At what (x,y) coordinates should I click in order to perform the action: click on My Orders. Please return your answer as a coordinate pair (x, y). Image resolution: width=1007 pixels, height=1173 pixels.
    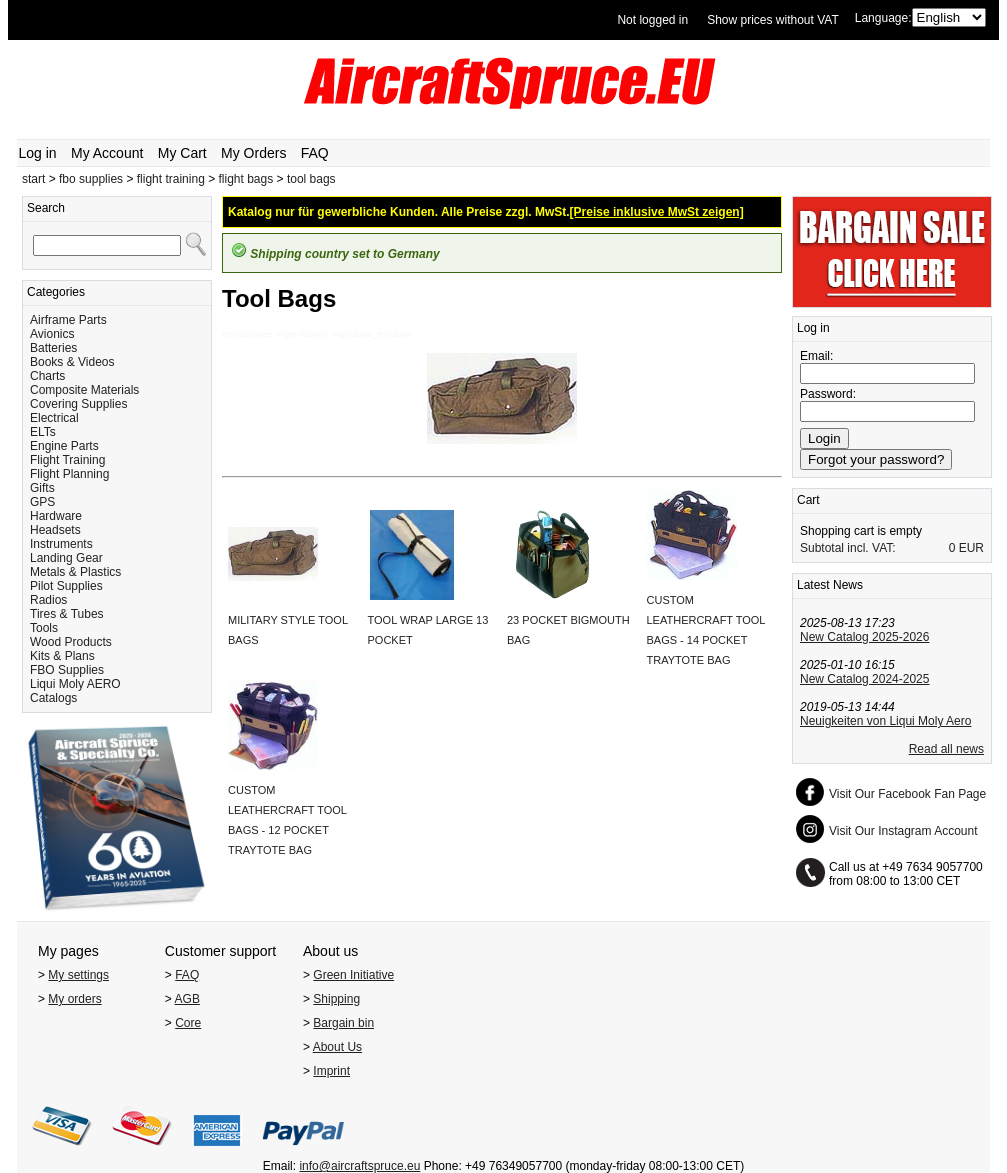
    Looking at the image, I should click on (253, 153).